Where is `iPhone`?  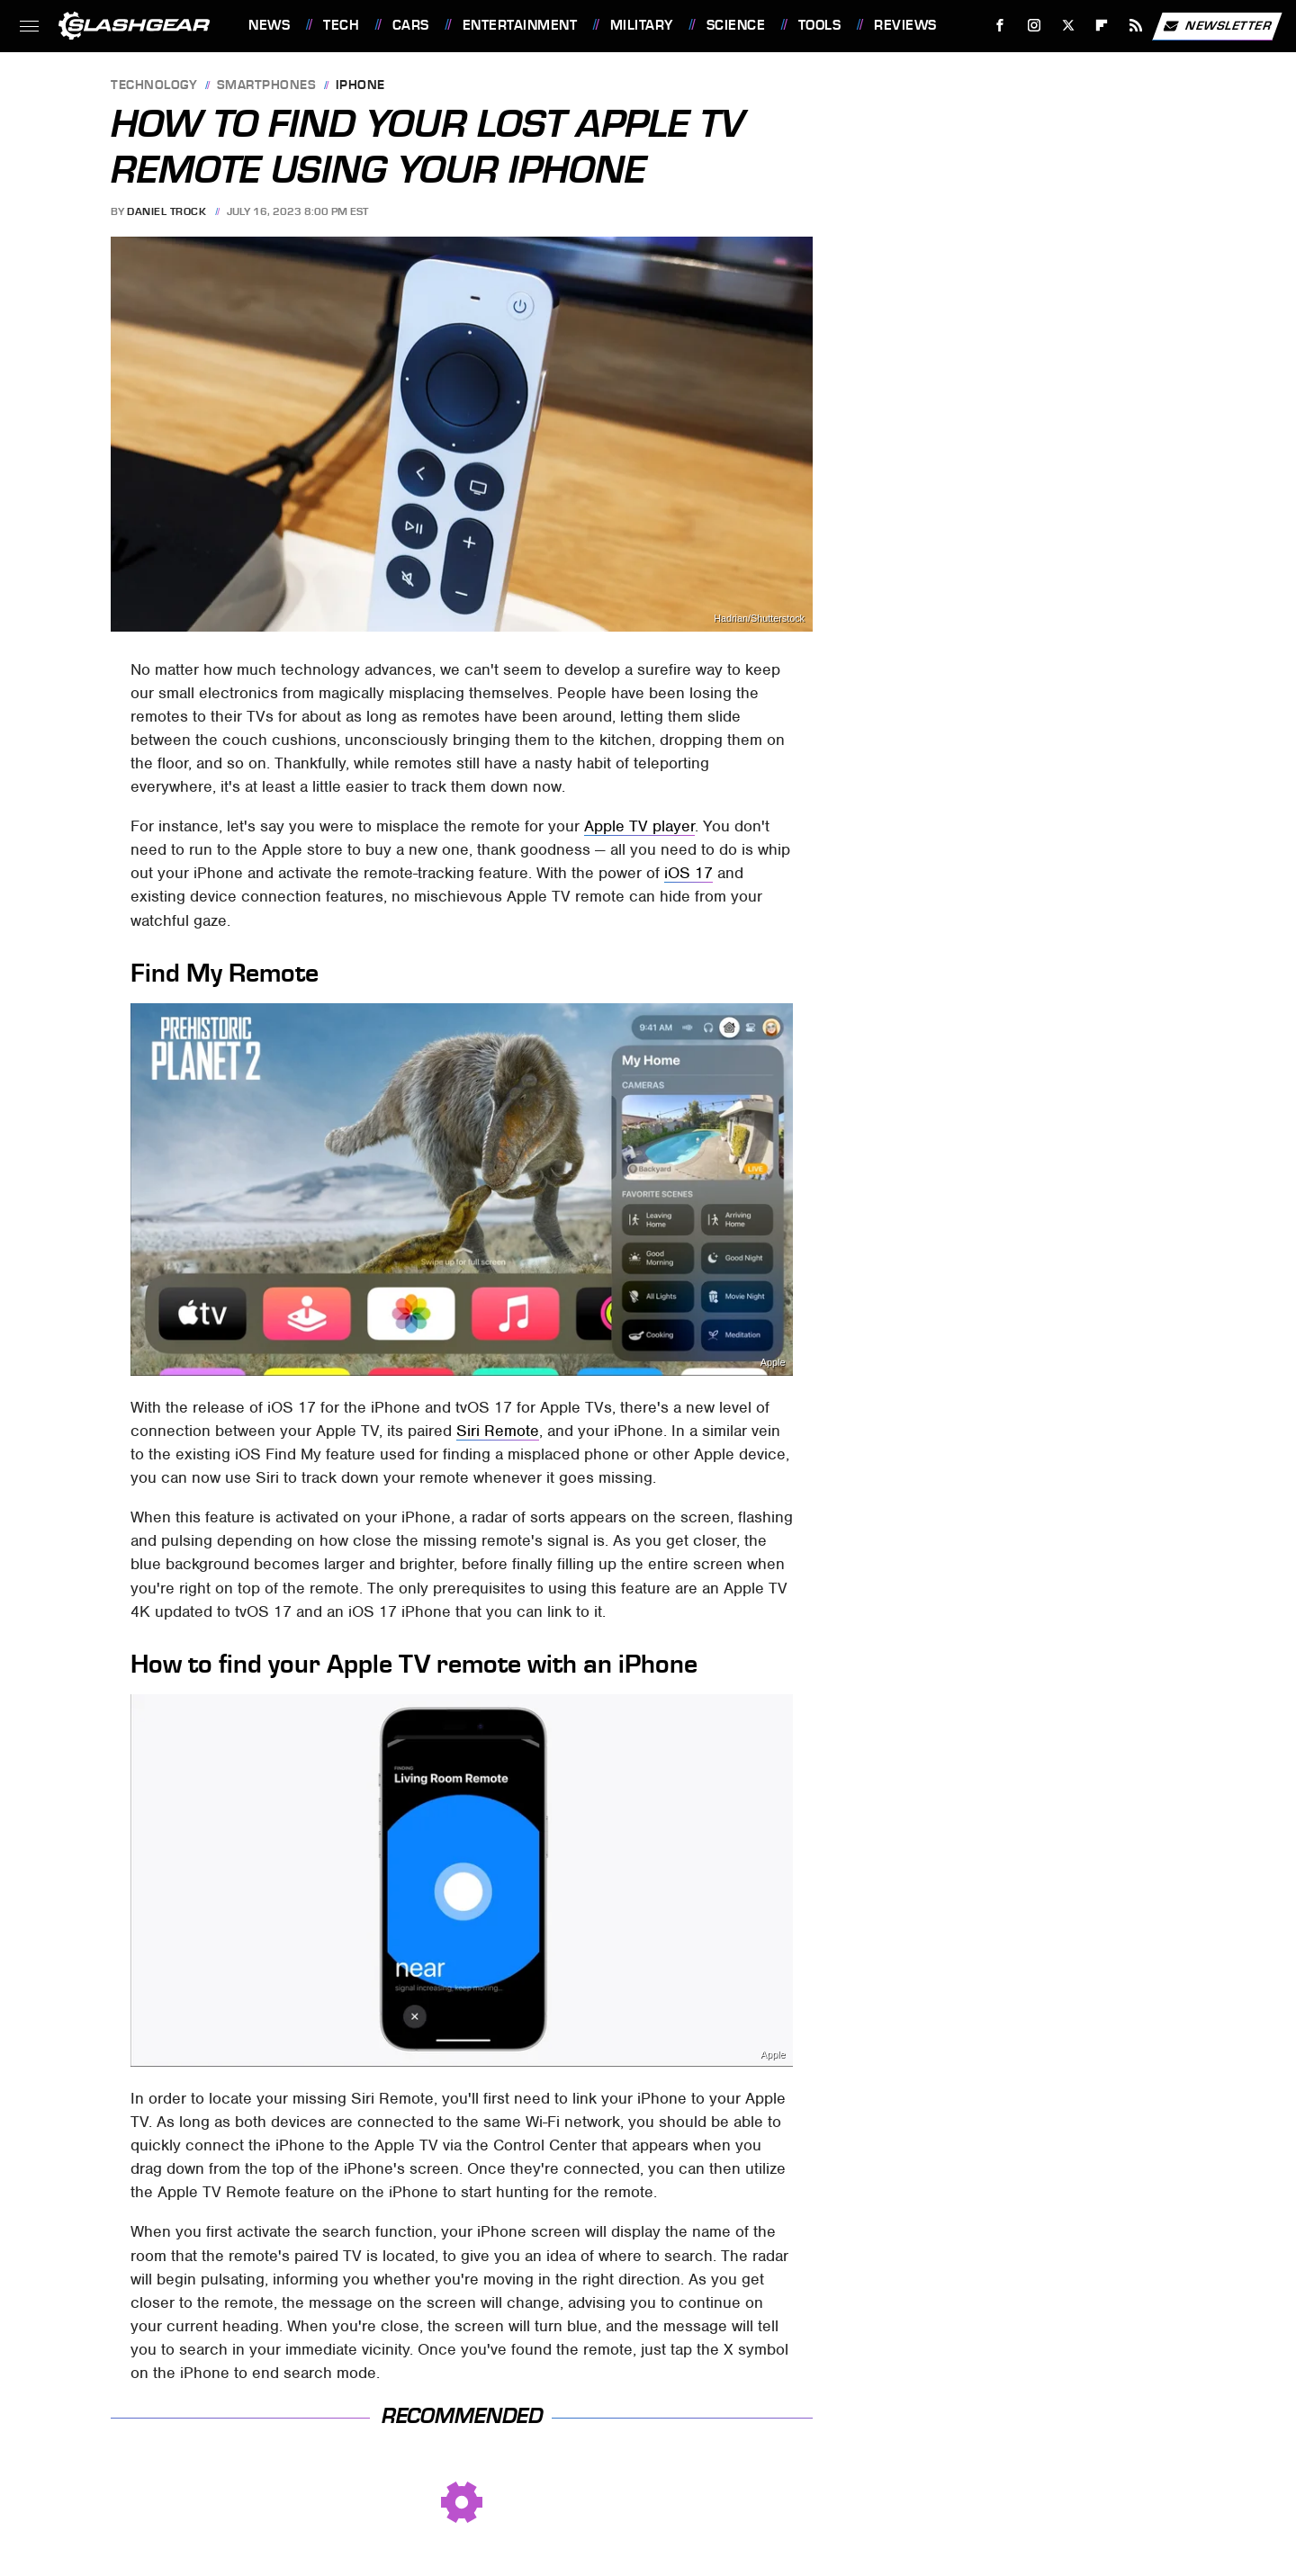
iPhone is located at coordinates (360, 86).